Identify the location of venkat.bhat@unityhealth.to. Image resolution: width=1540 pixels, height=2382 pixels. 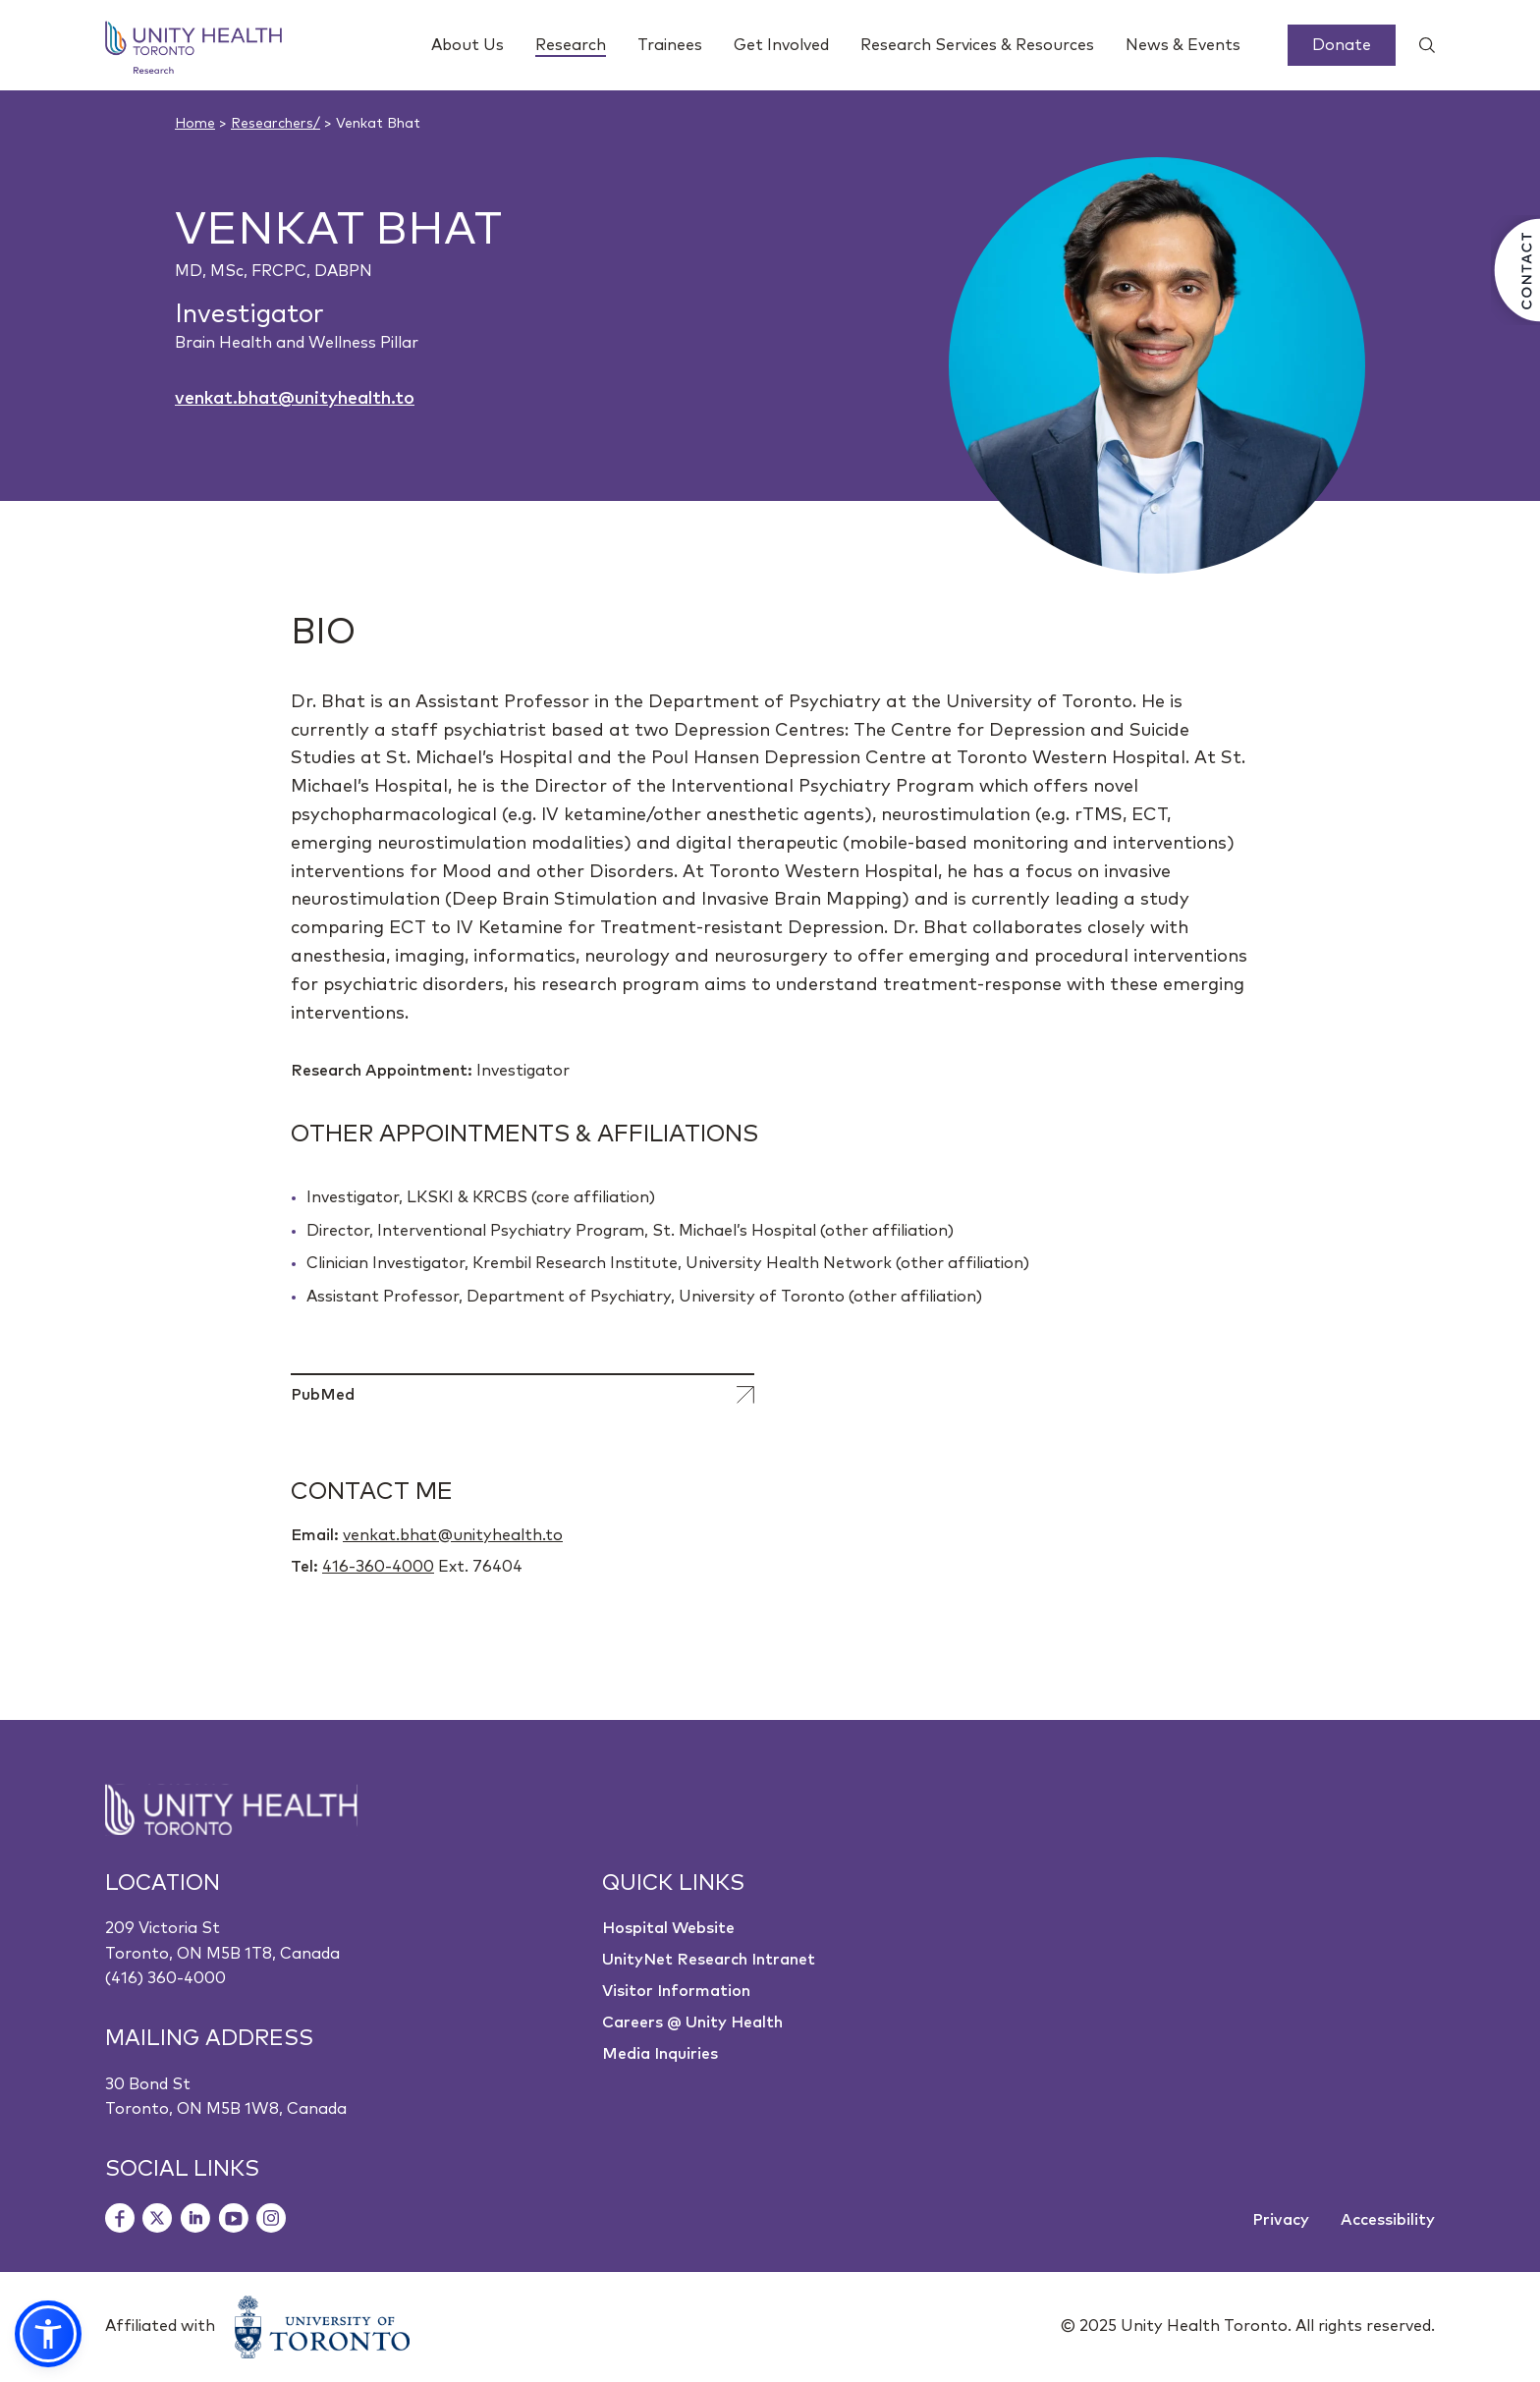
(294, 399).